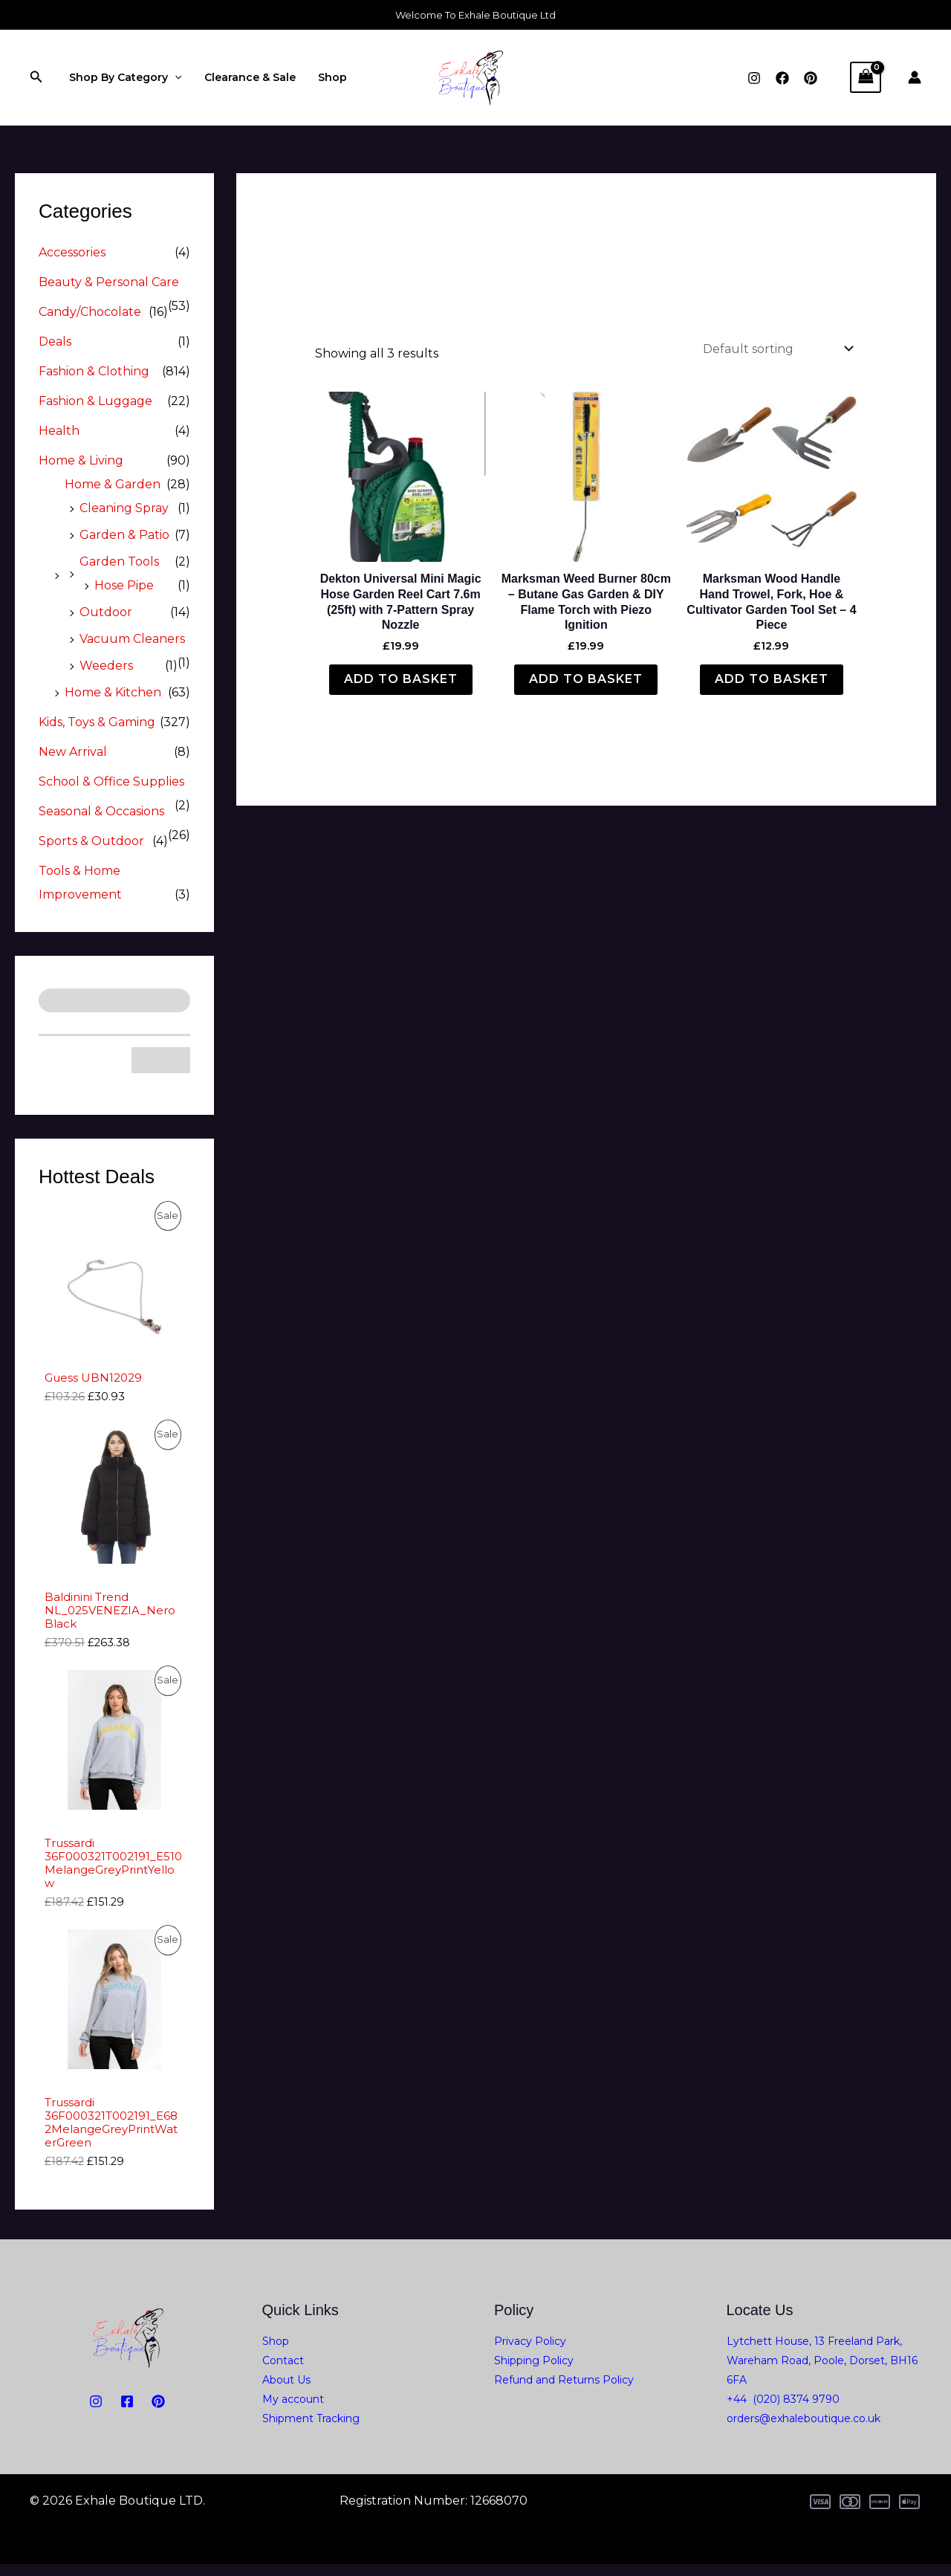 Image resolution: width=951 pixels, height=2576 pixels. What do you see at coordinates (754, 78) in the screenshot?
I see `[Instagram]` at bounding box center [754, 78].